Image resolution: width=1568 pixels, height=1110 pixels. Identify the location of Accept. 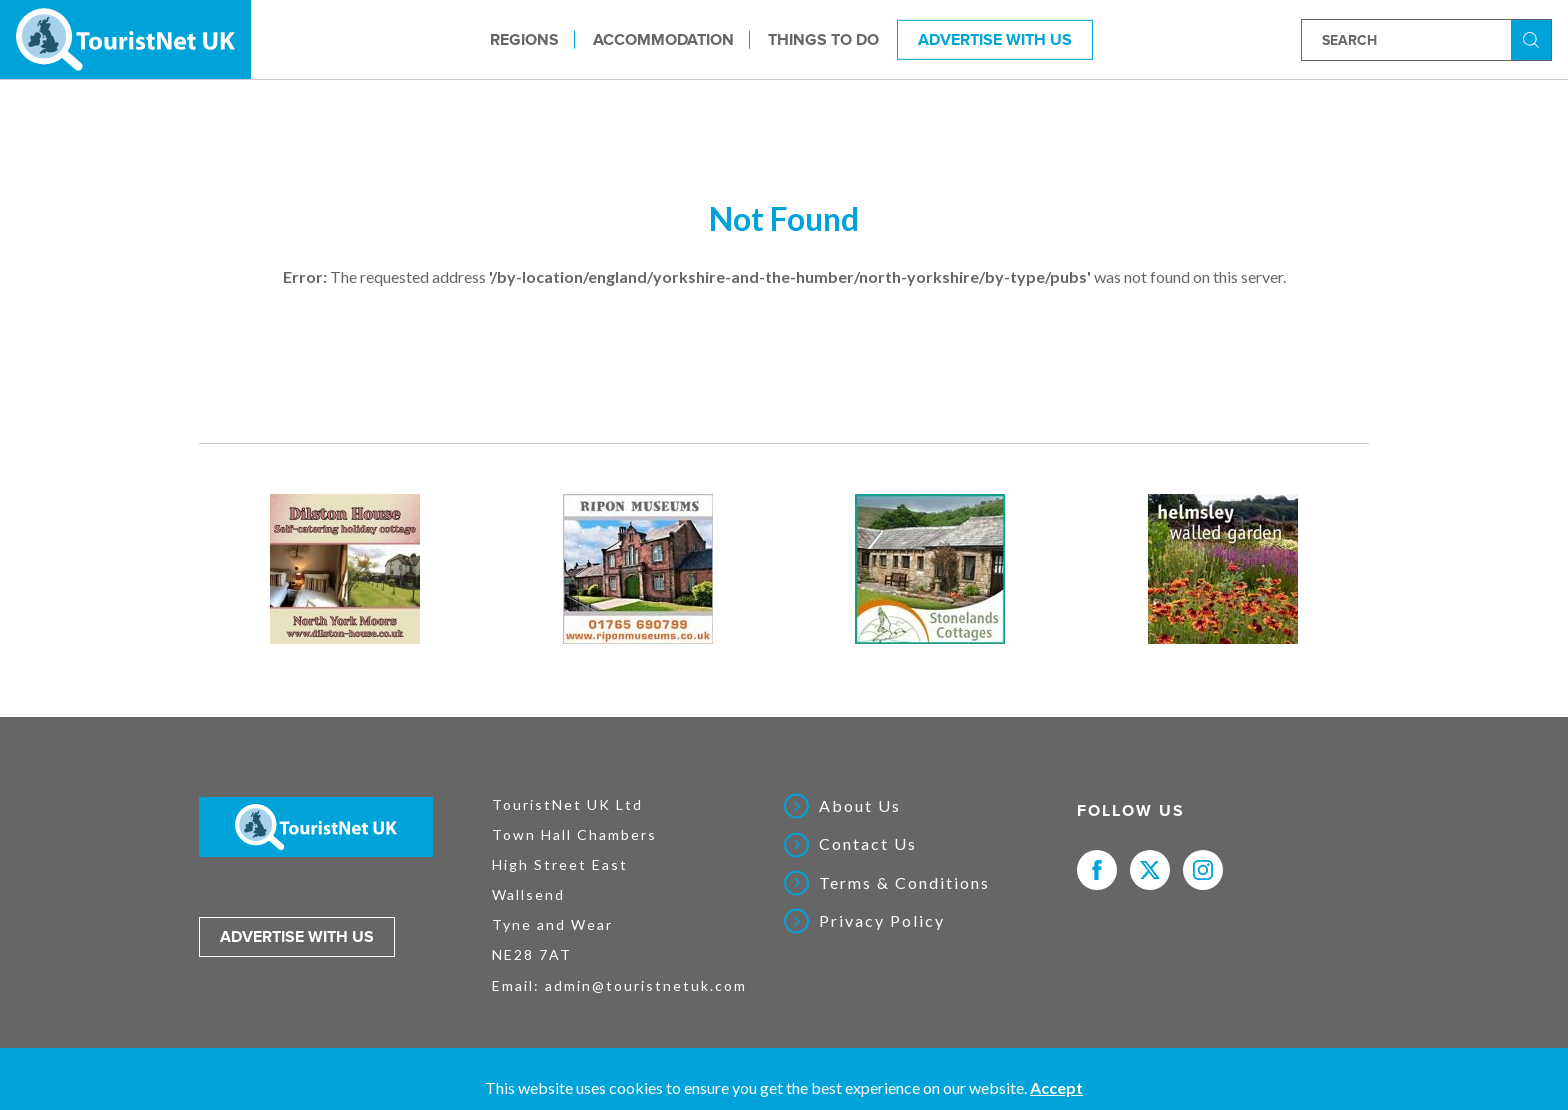
(1056, 1087).